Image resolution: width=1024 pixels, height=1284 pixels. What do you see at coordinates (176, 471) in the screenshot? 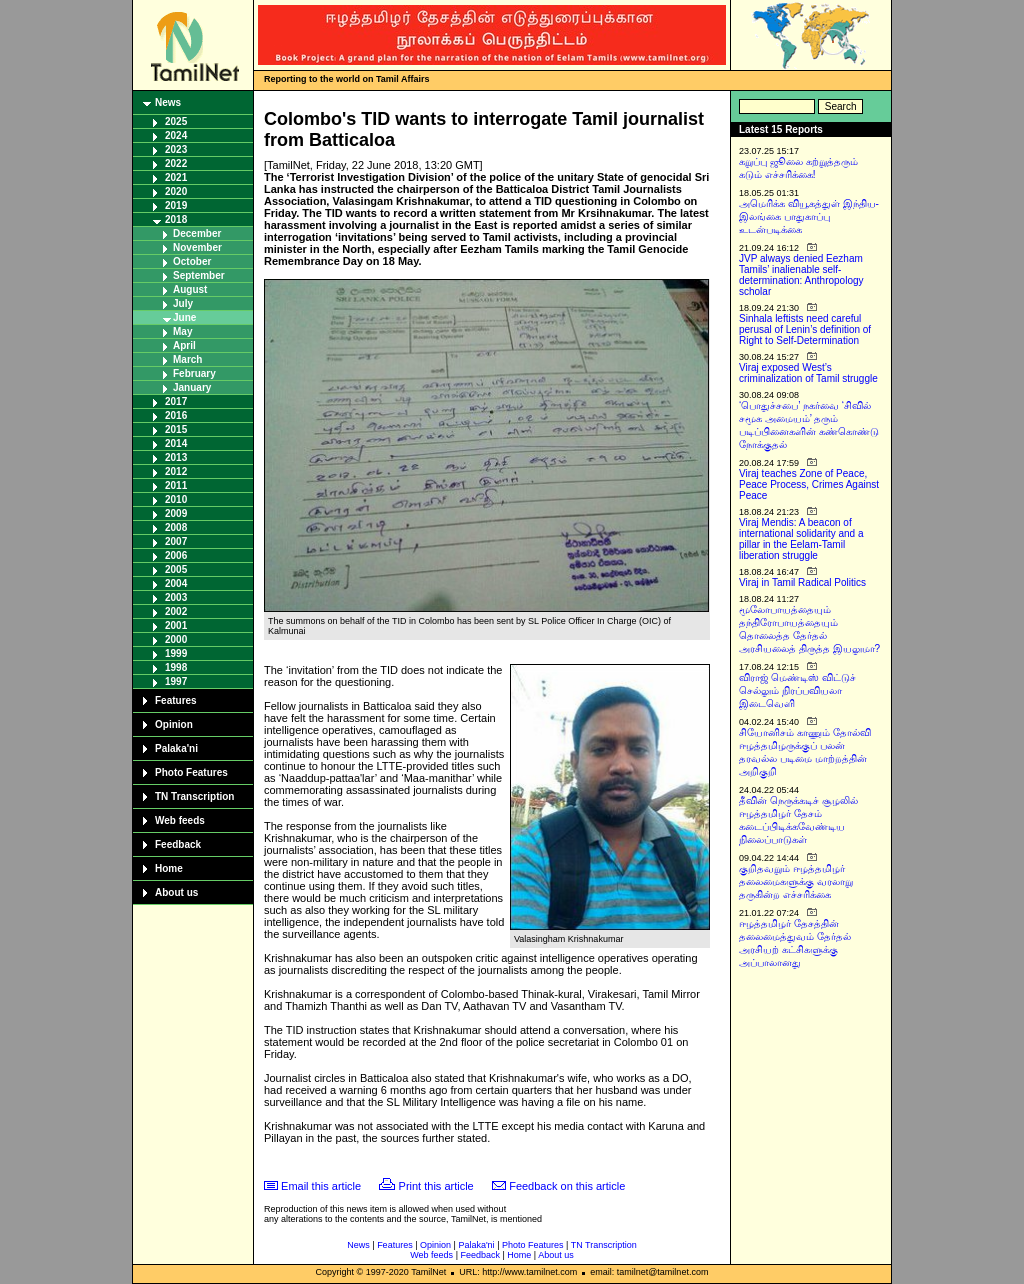
I see `2012` at bounding box center [176, 471].